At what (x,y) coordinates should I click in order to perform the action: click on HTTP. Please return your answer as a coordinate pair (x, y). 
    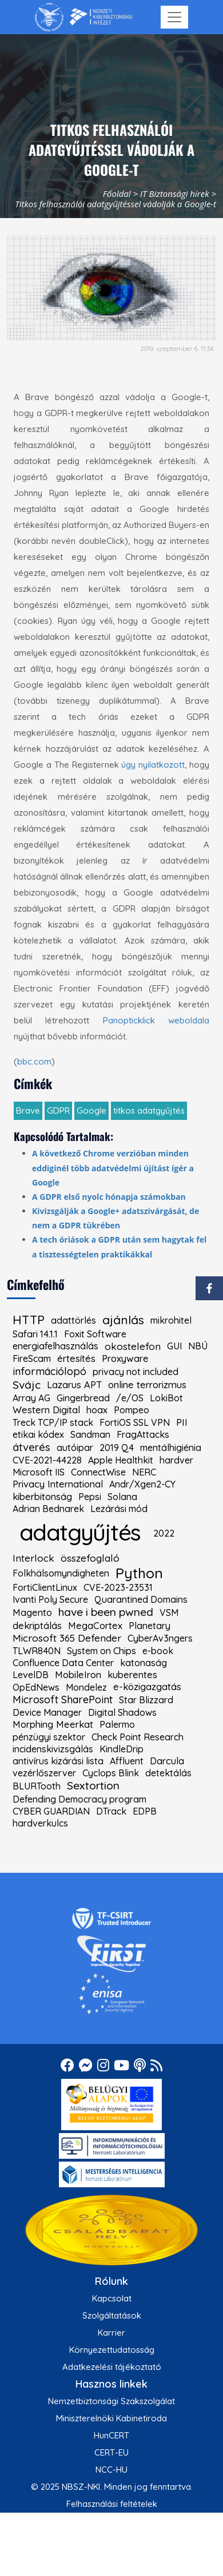
    Looking at the image, I should click on (29, 1320).